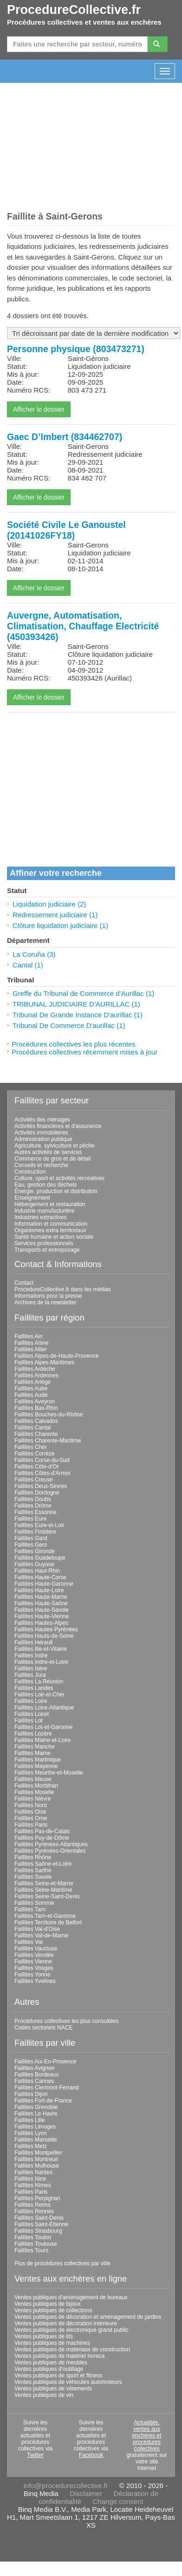 The height and width of the screenshot is (2576, 182). What do you see at coordinates (58, 2375) in the screenshot?
I see `Ventes publiques de sport et fitness` at bounding box center [58, 2375].